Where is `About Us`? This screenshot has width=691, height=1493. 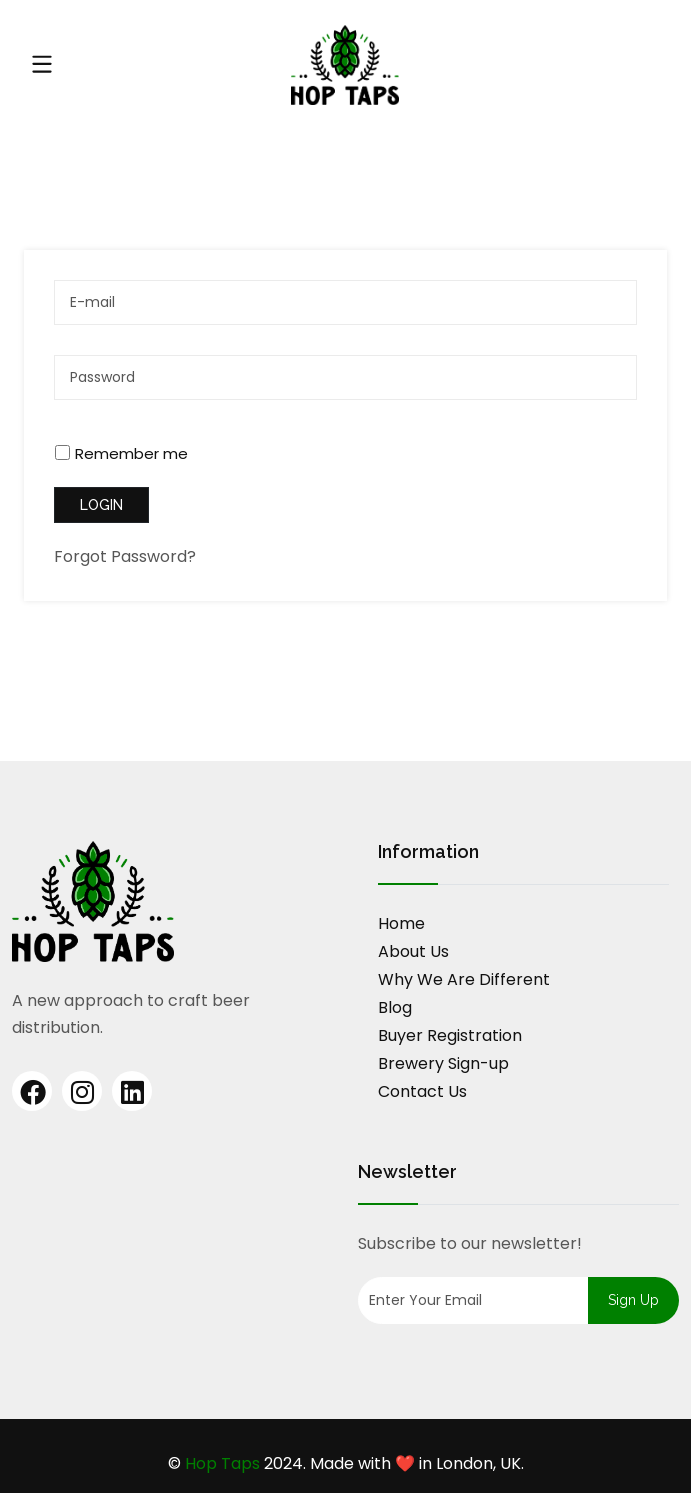
About Us is located at coordinates (413, 951).